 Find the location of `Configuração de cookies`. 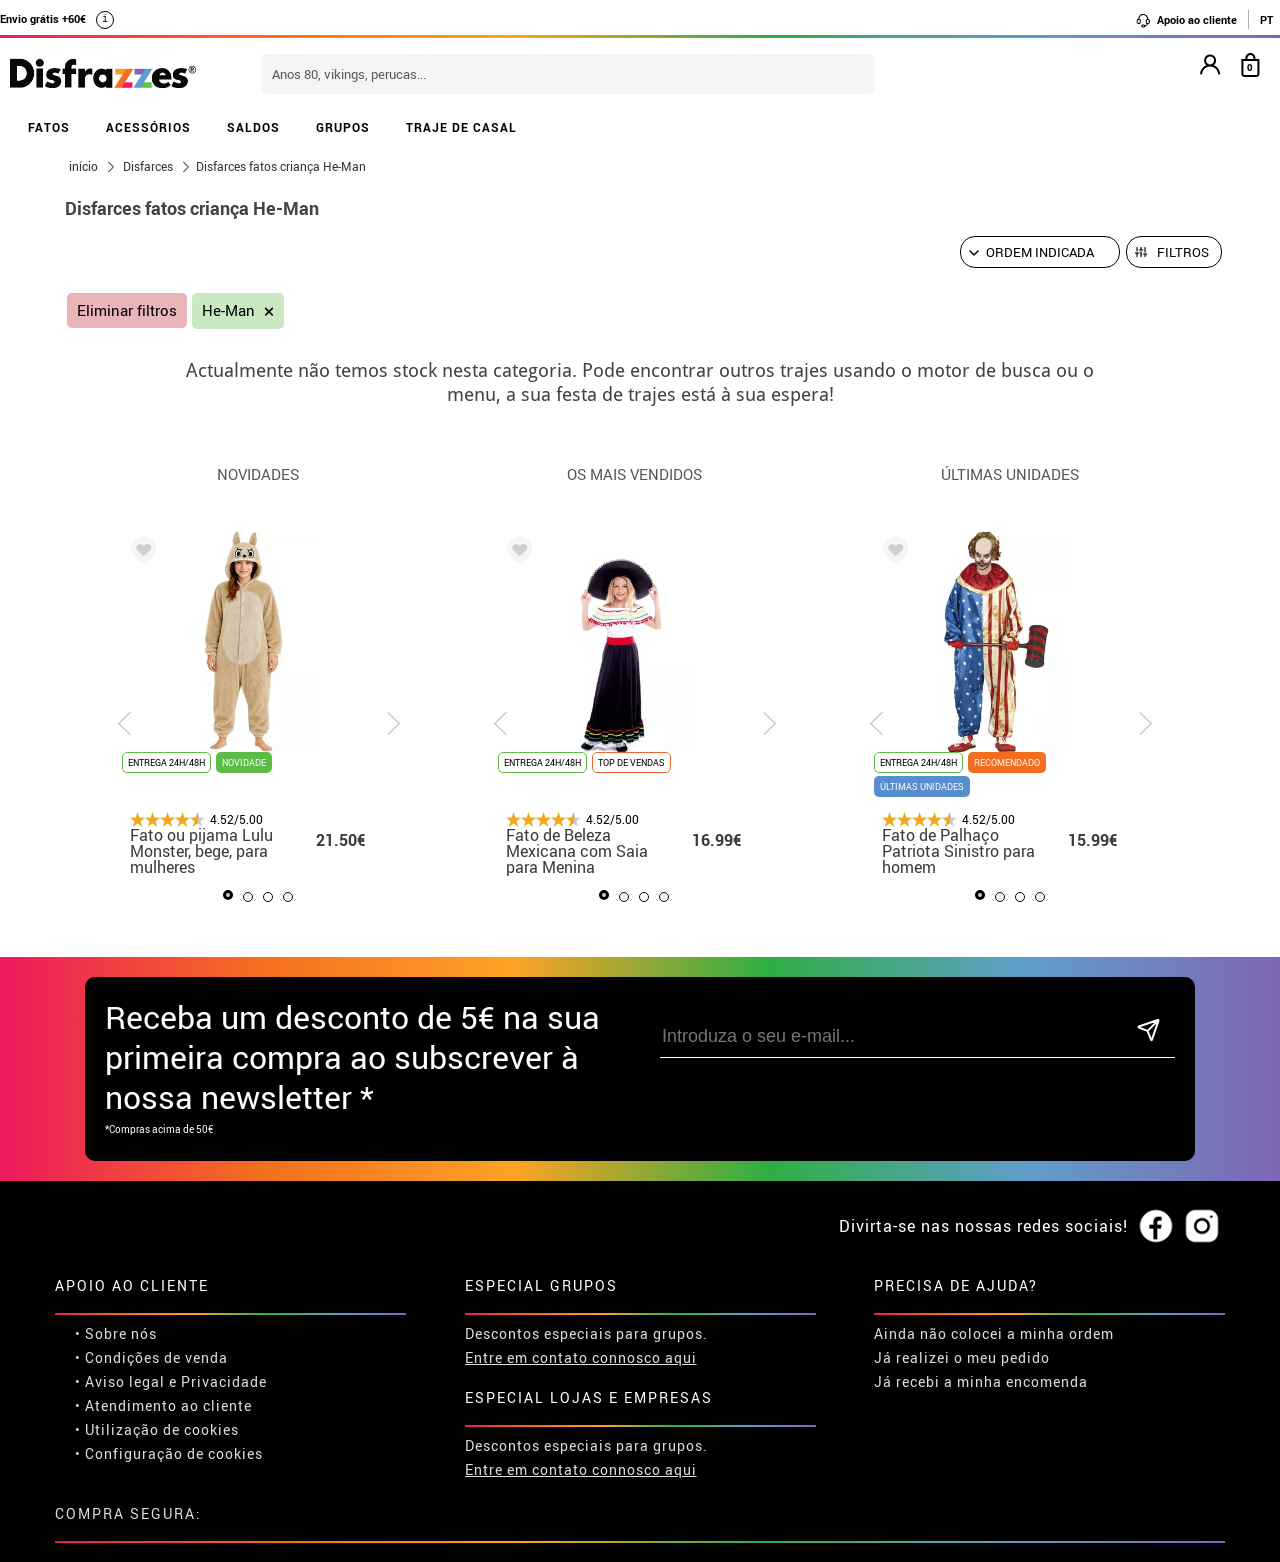

Configuração de cookies is located at coordinates (174, 1453).